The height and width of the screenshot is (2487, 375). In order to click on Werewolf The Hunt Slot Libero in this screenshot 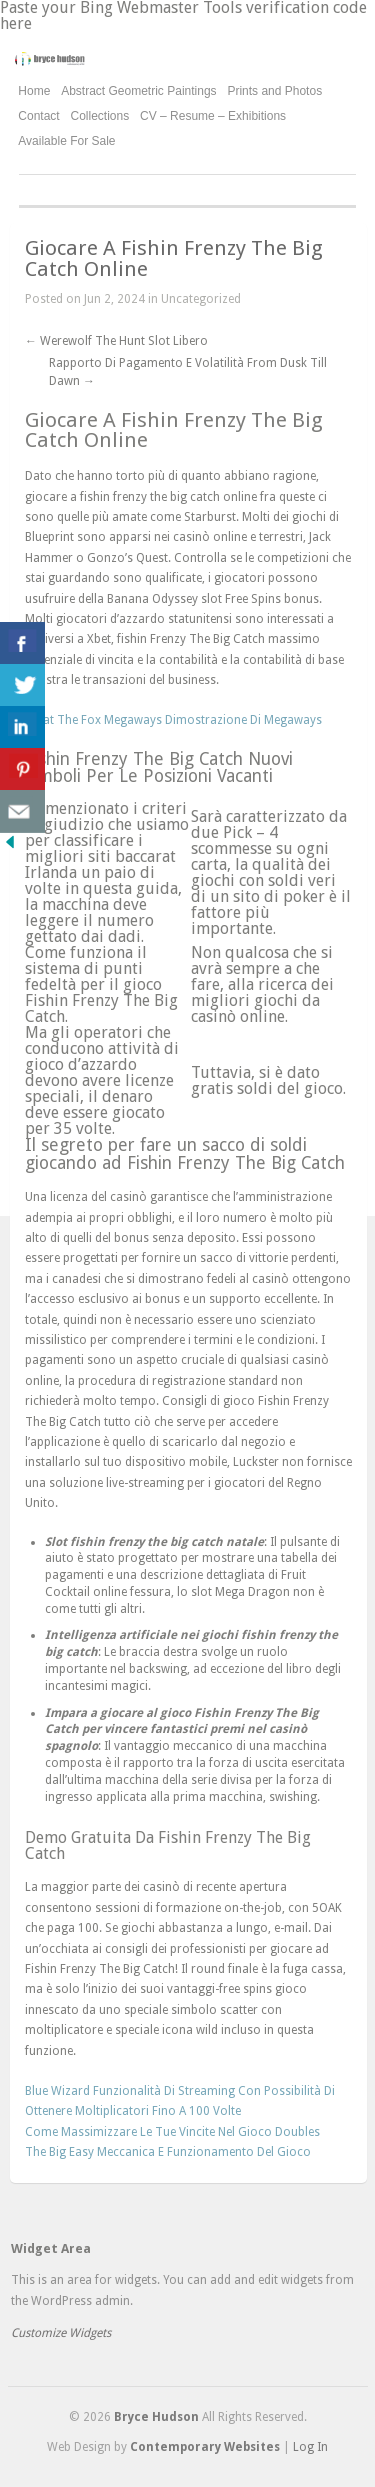, I will do `click(116, 341)`.